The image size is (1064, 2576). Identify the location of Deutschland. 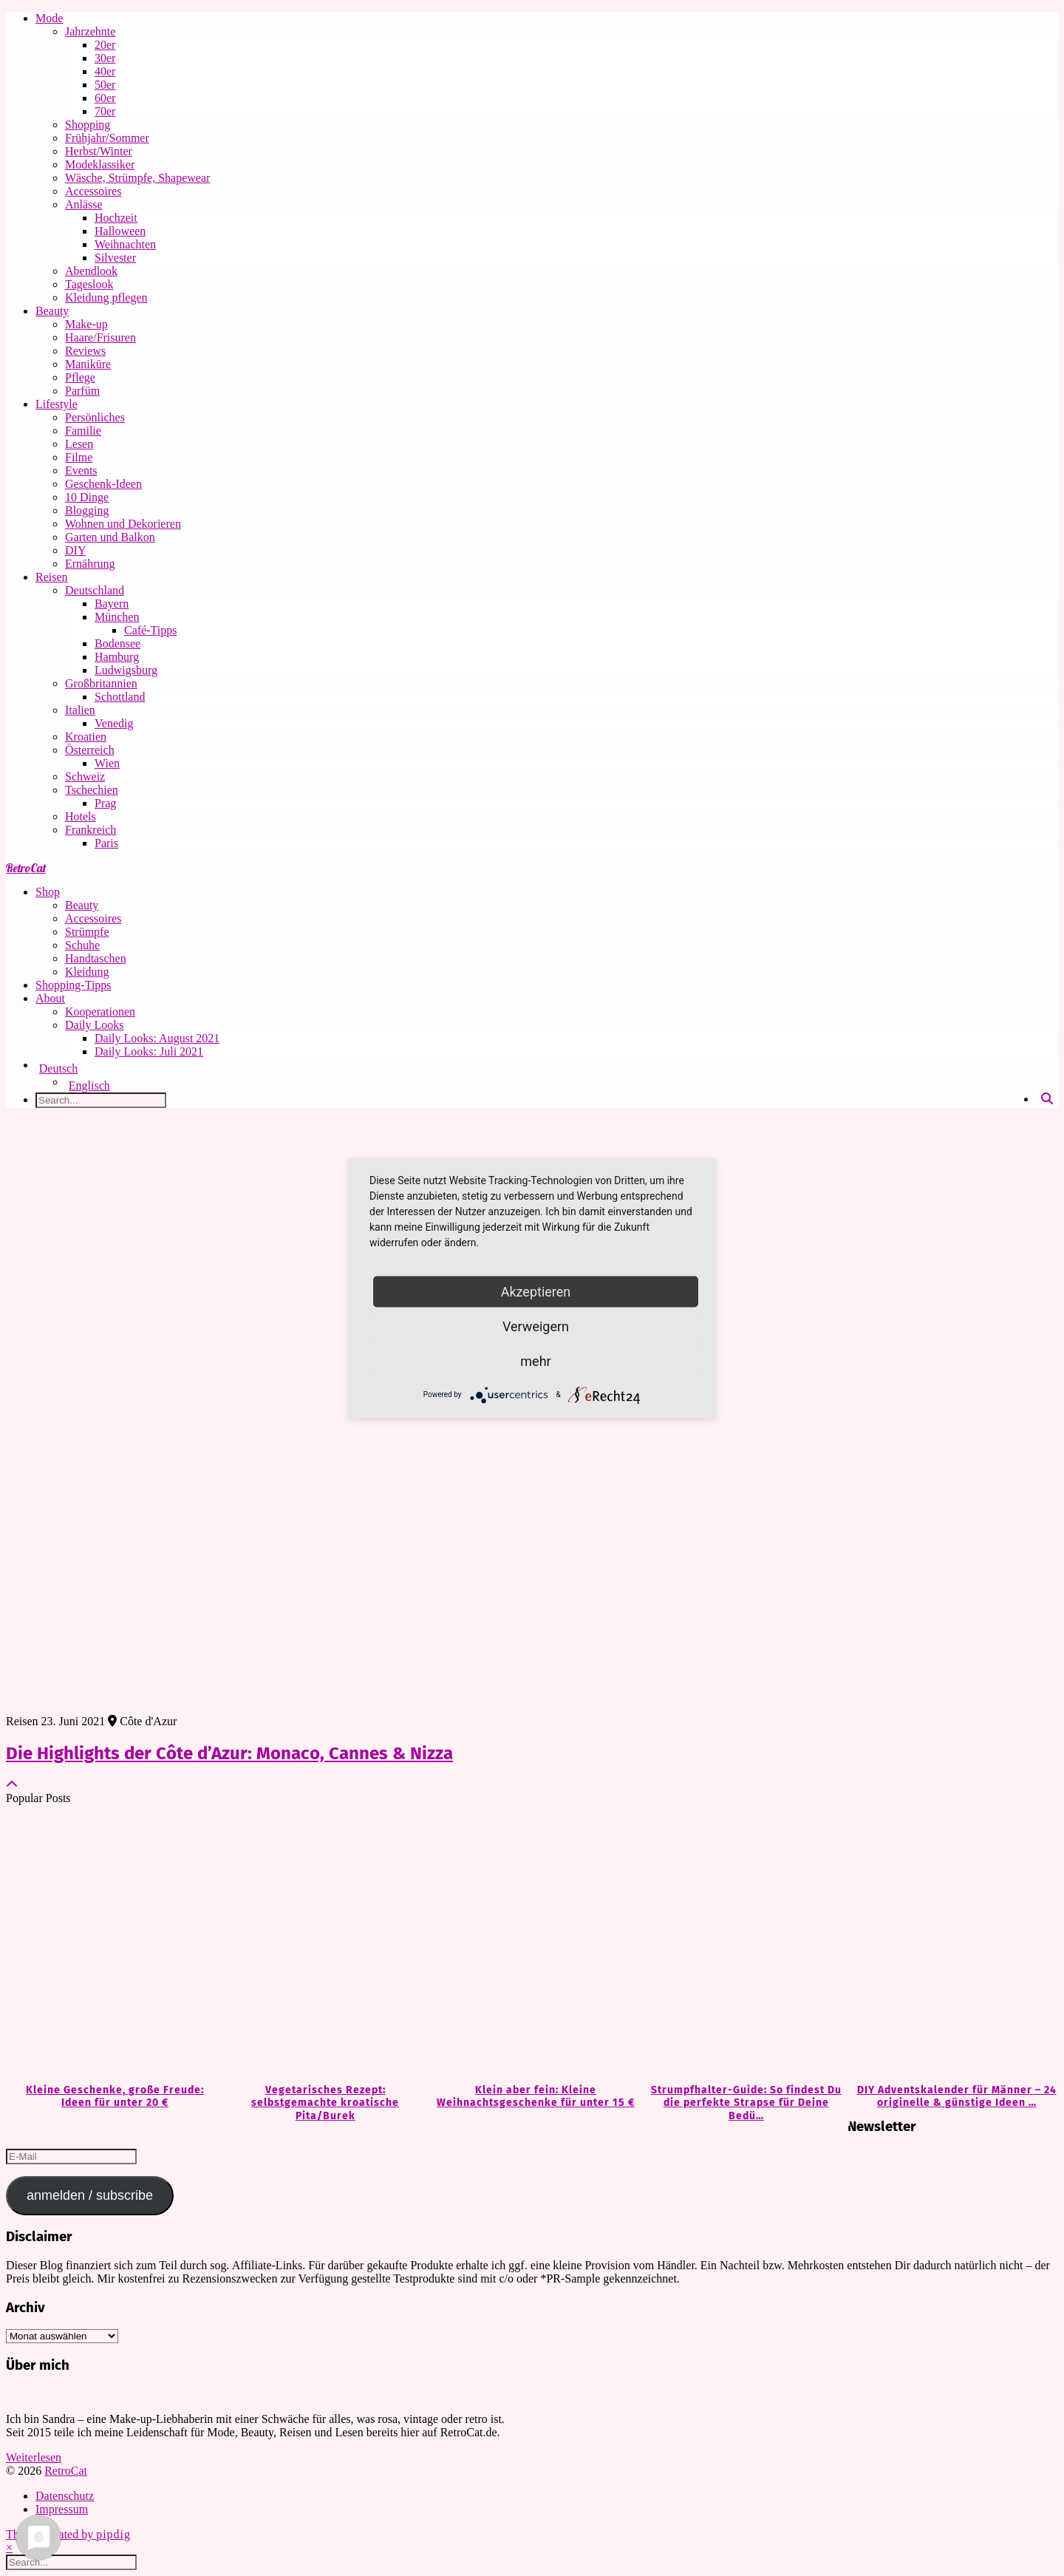
(94, 590).